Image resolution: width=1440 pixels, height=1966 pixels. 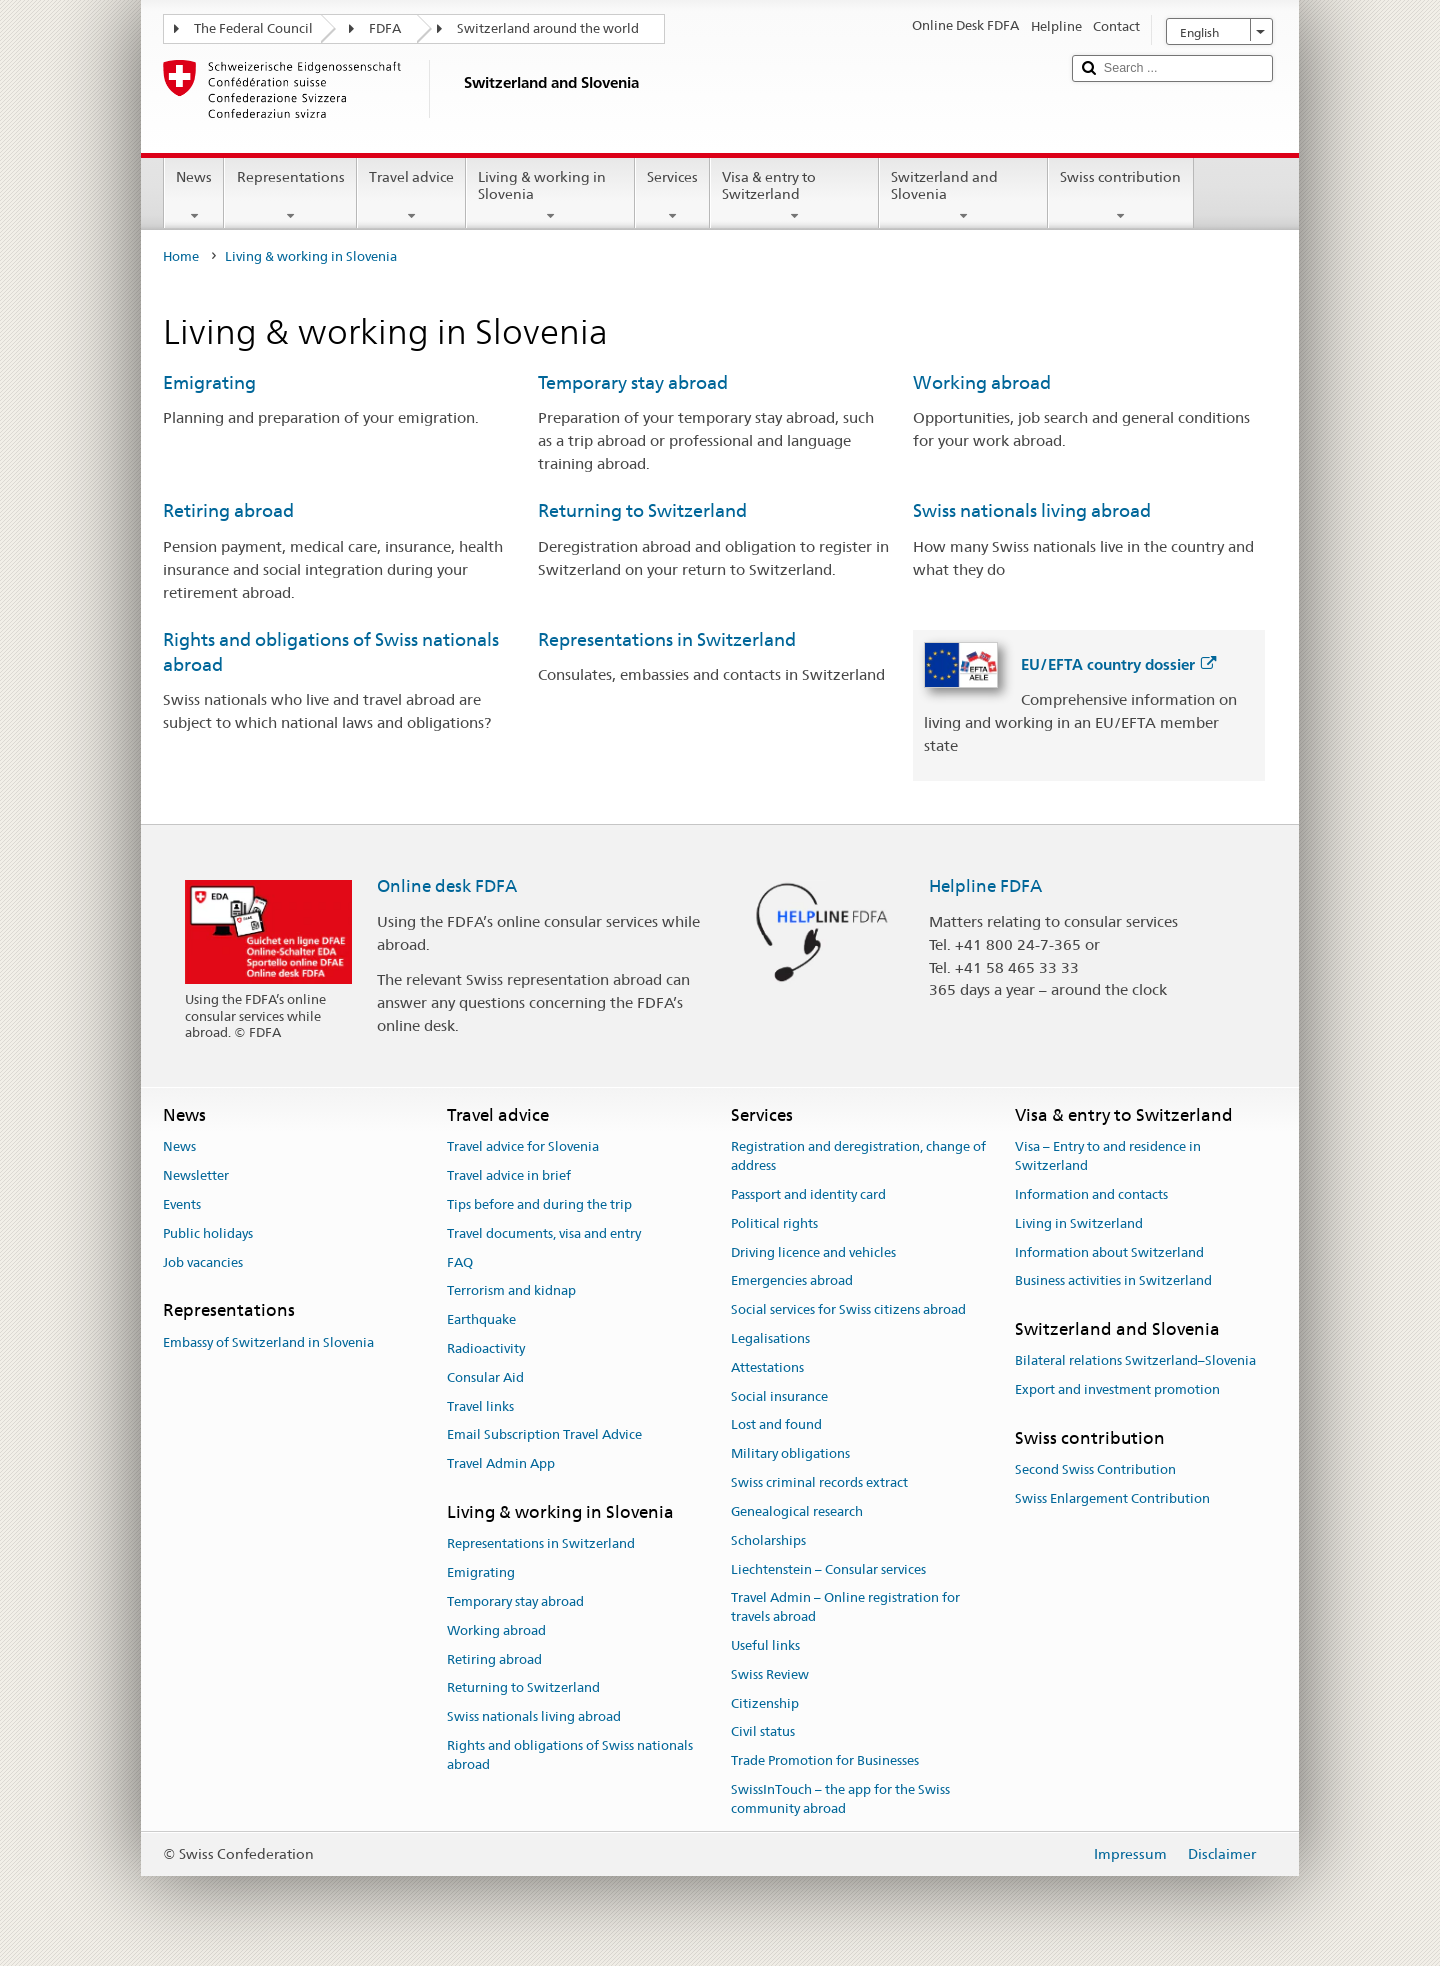 I want to click on Online desk FDFA, so click(x=447, y=886).